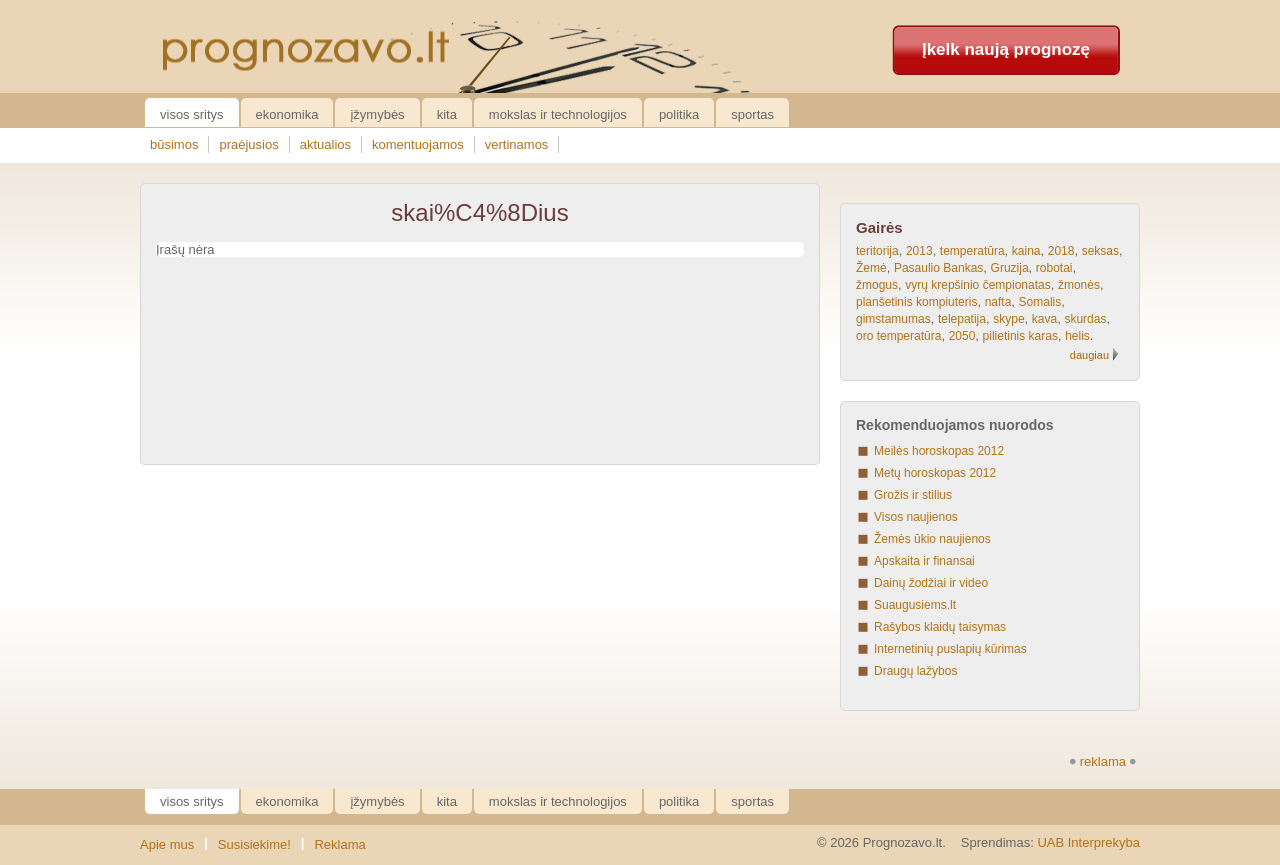 This screenshot has width=1280, height=865. What do you see at coordinates (919, 251) in the screenshot?
I see `2013` at bounding box center [919, 251].